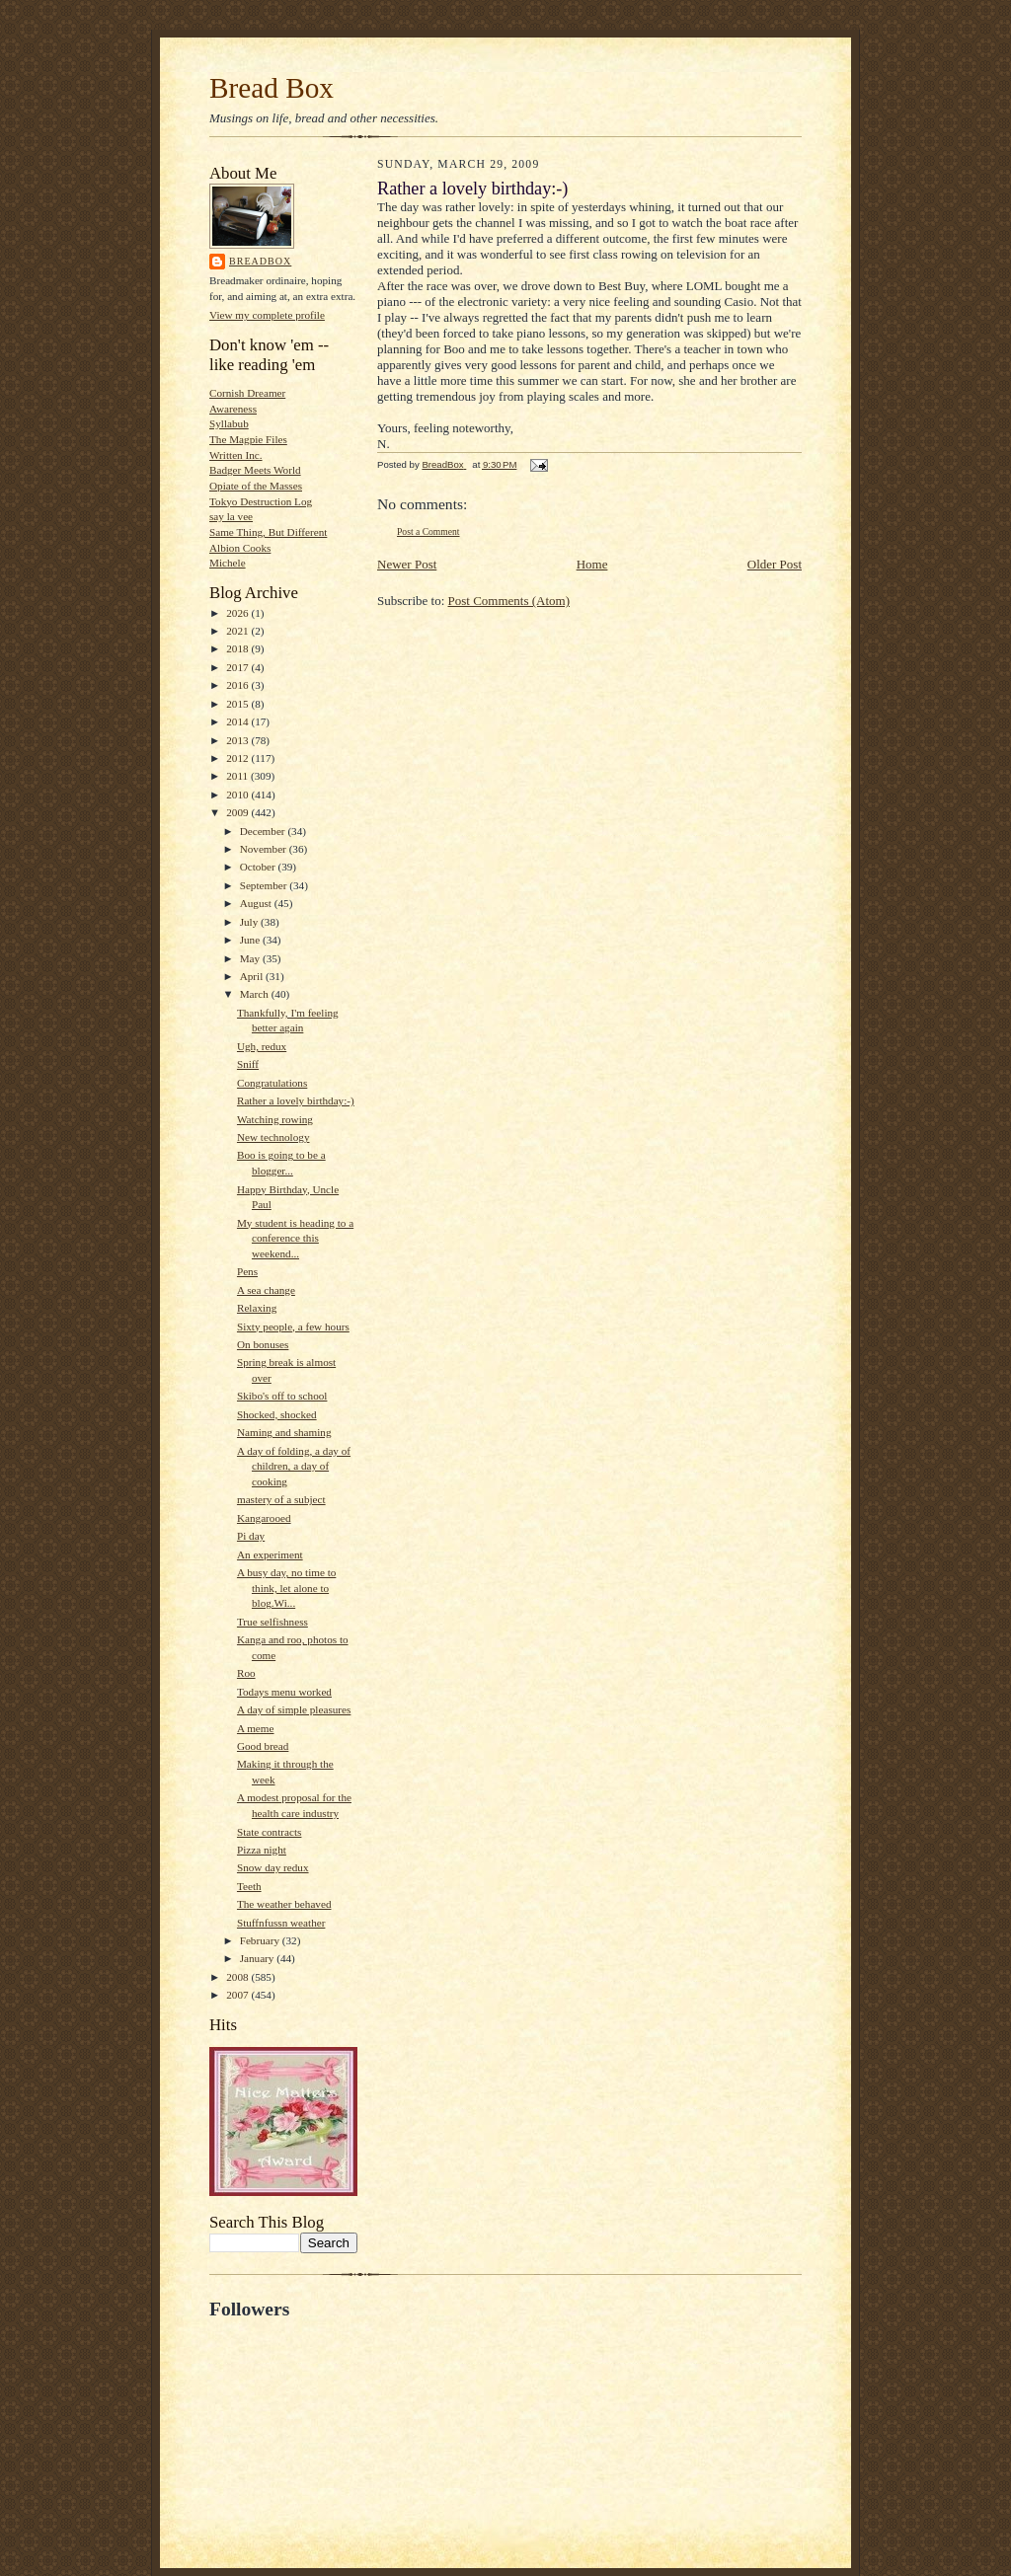 Image resolution: width=1011 pixels, height=2576 pixels. Describe the element at coordinates (260, 261) in the screenshot. I see `BreadBox` at that location.